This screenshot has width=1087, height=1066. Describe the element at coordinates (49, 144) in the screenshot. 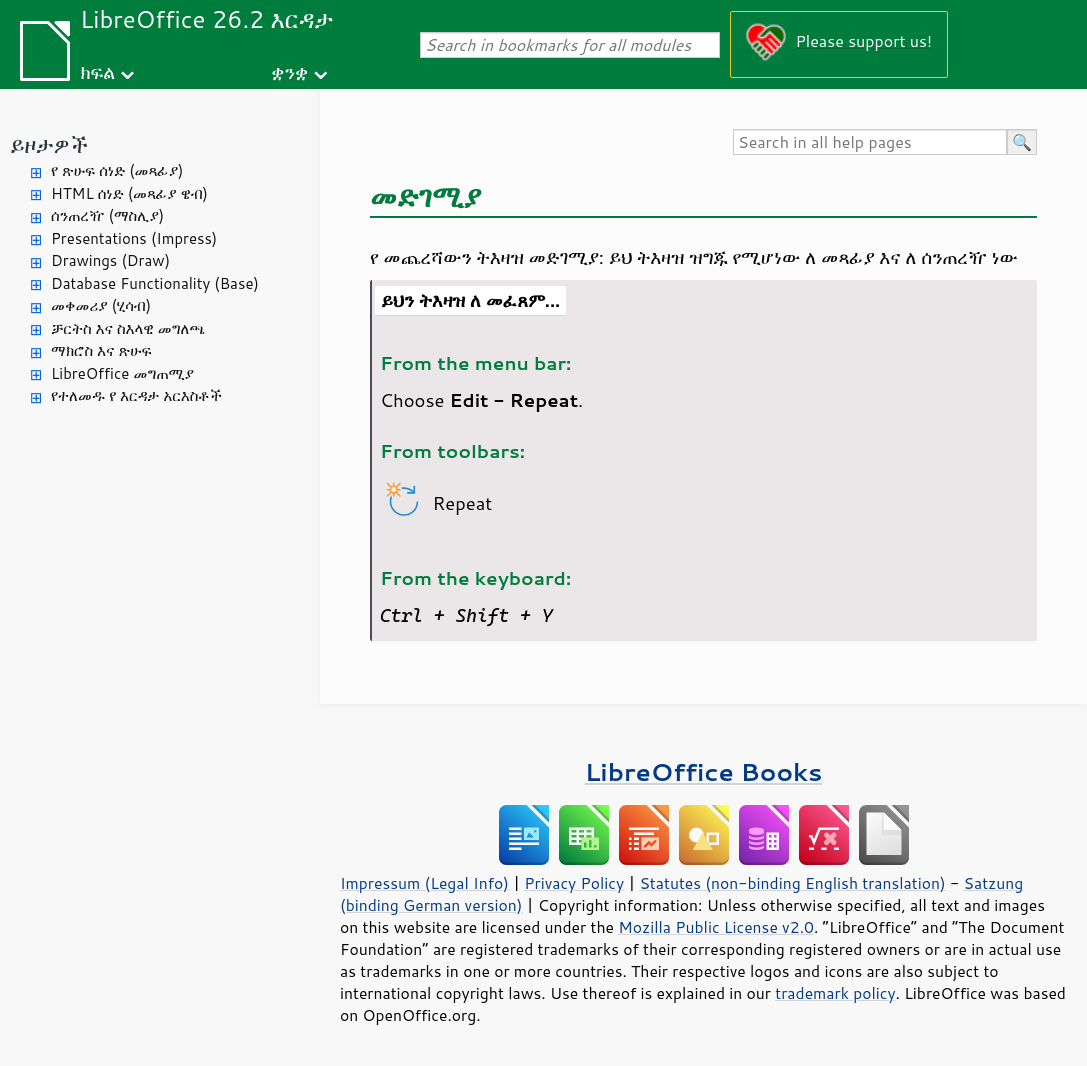

I see `ይዞታዎች` at that location.